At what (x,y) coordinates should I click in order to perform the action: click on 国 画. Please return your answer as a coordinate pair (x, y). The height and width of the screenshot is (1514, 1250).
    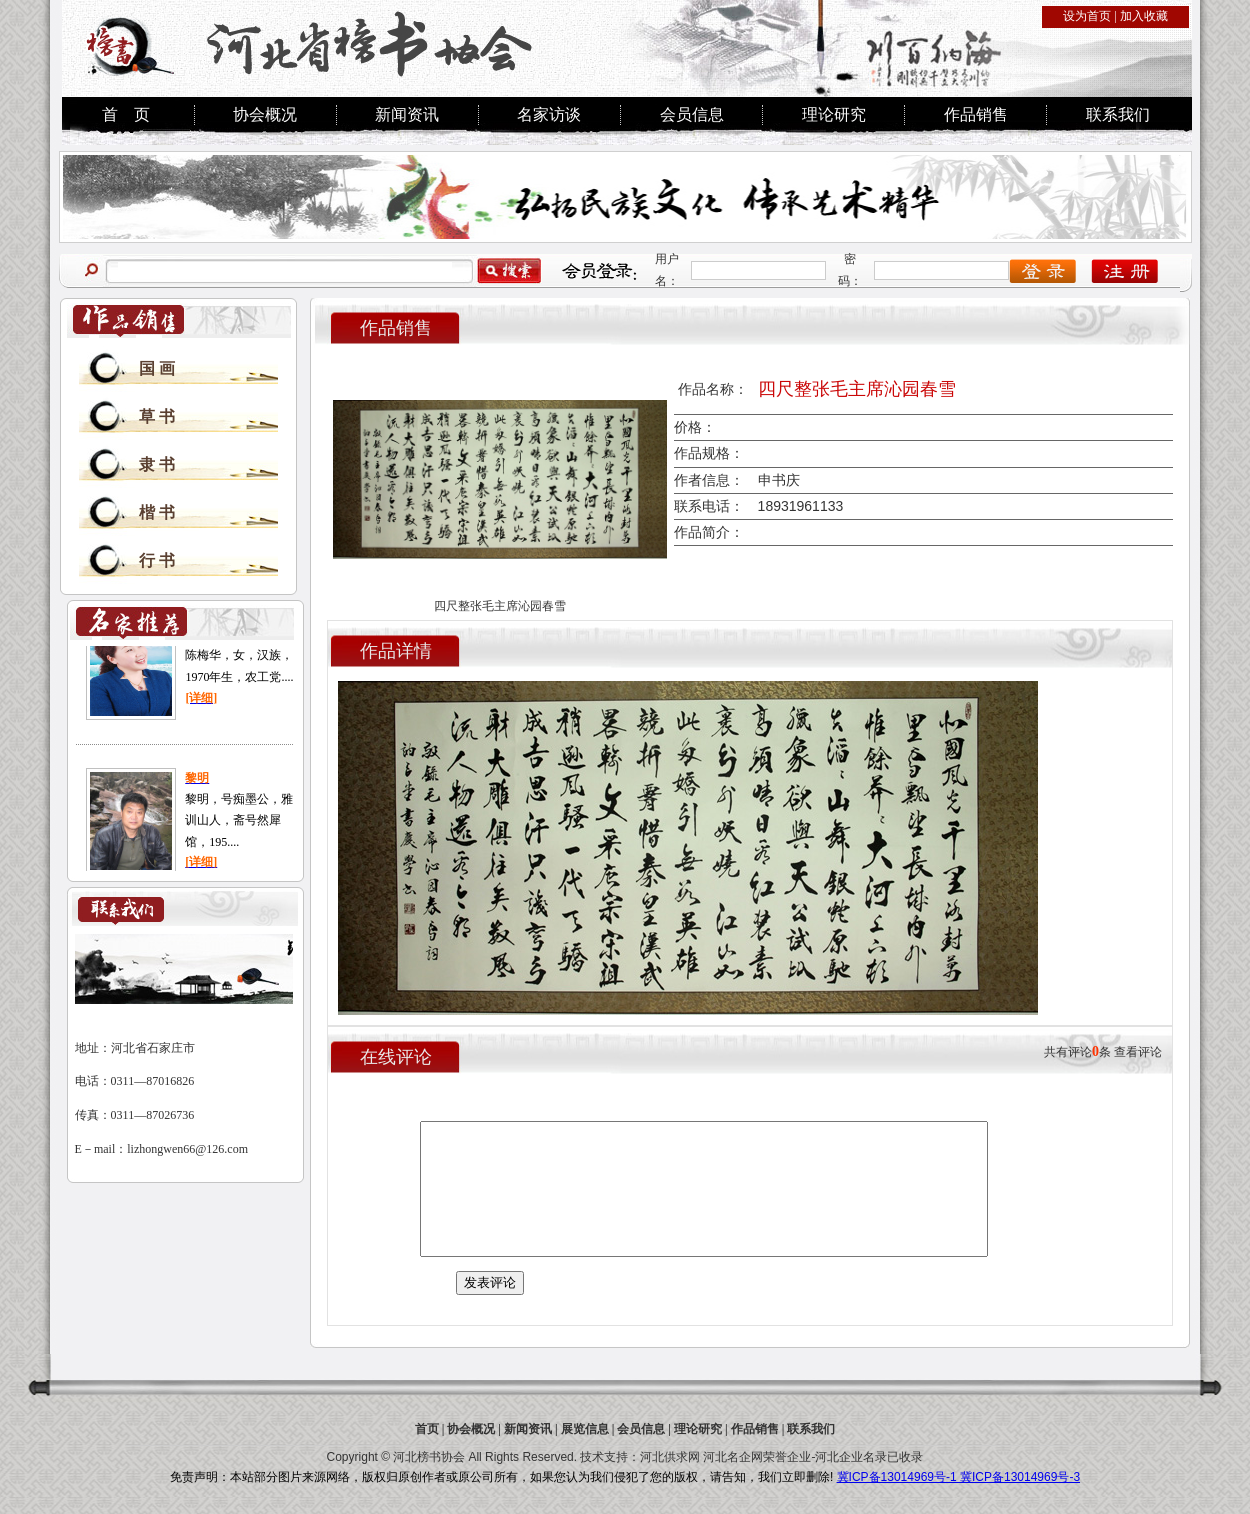
    Looking at the image, I should click on (157, 368).